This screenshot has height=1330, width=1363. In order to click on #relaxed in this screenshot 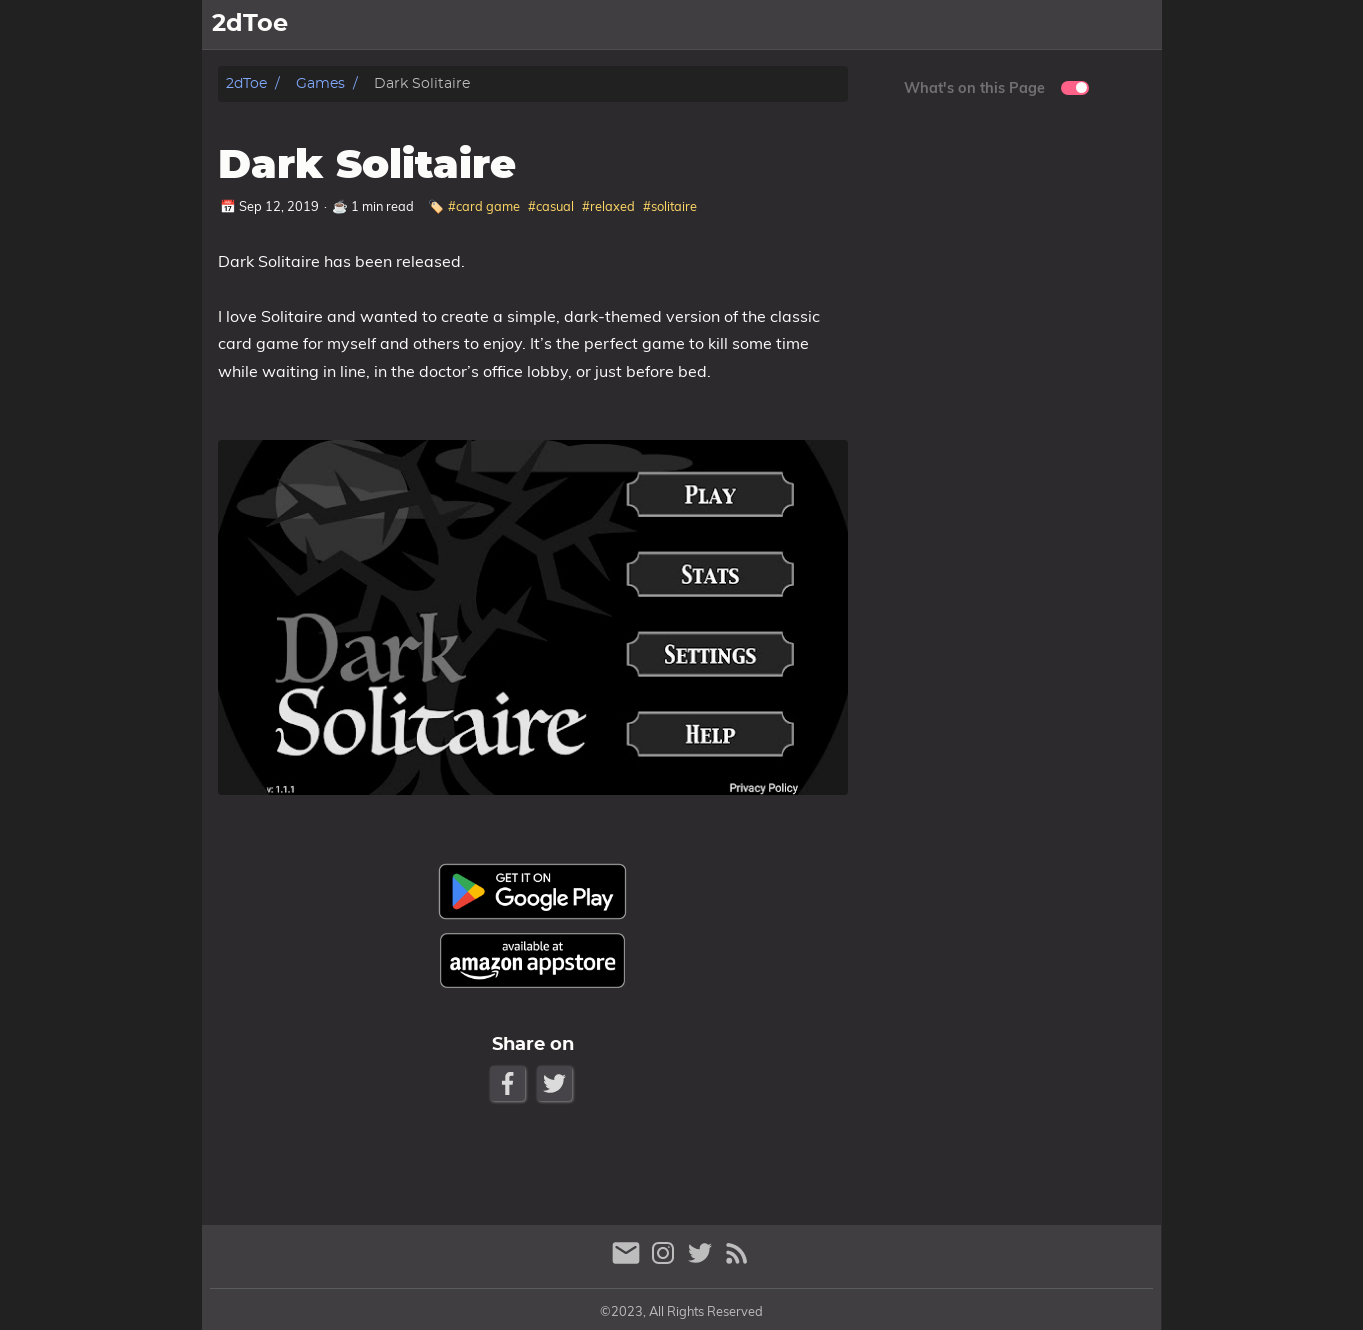, I will do `click(608, 206)`.